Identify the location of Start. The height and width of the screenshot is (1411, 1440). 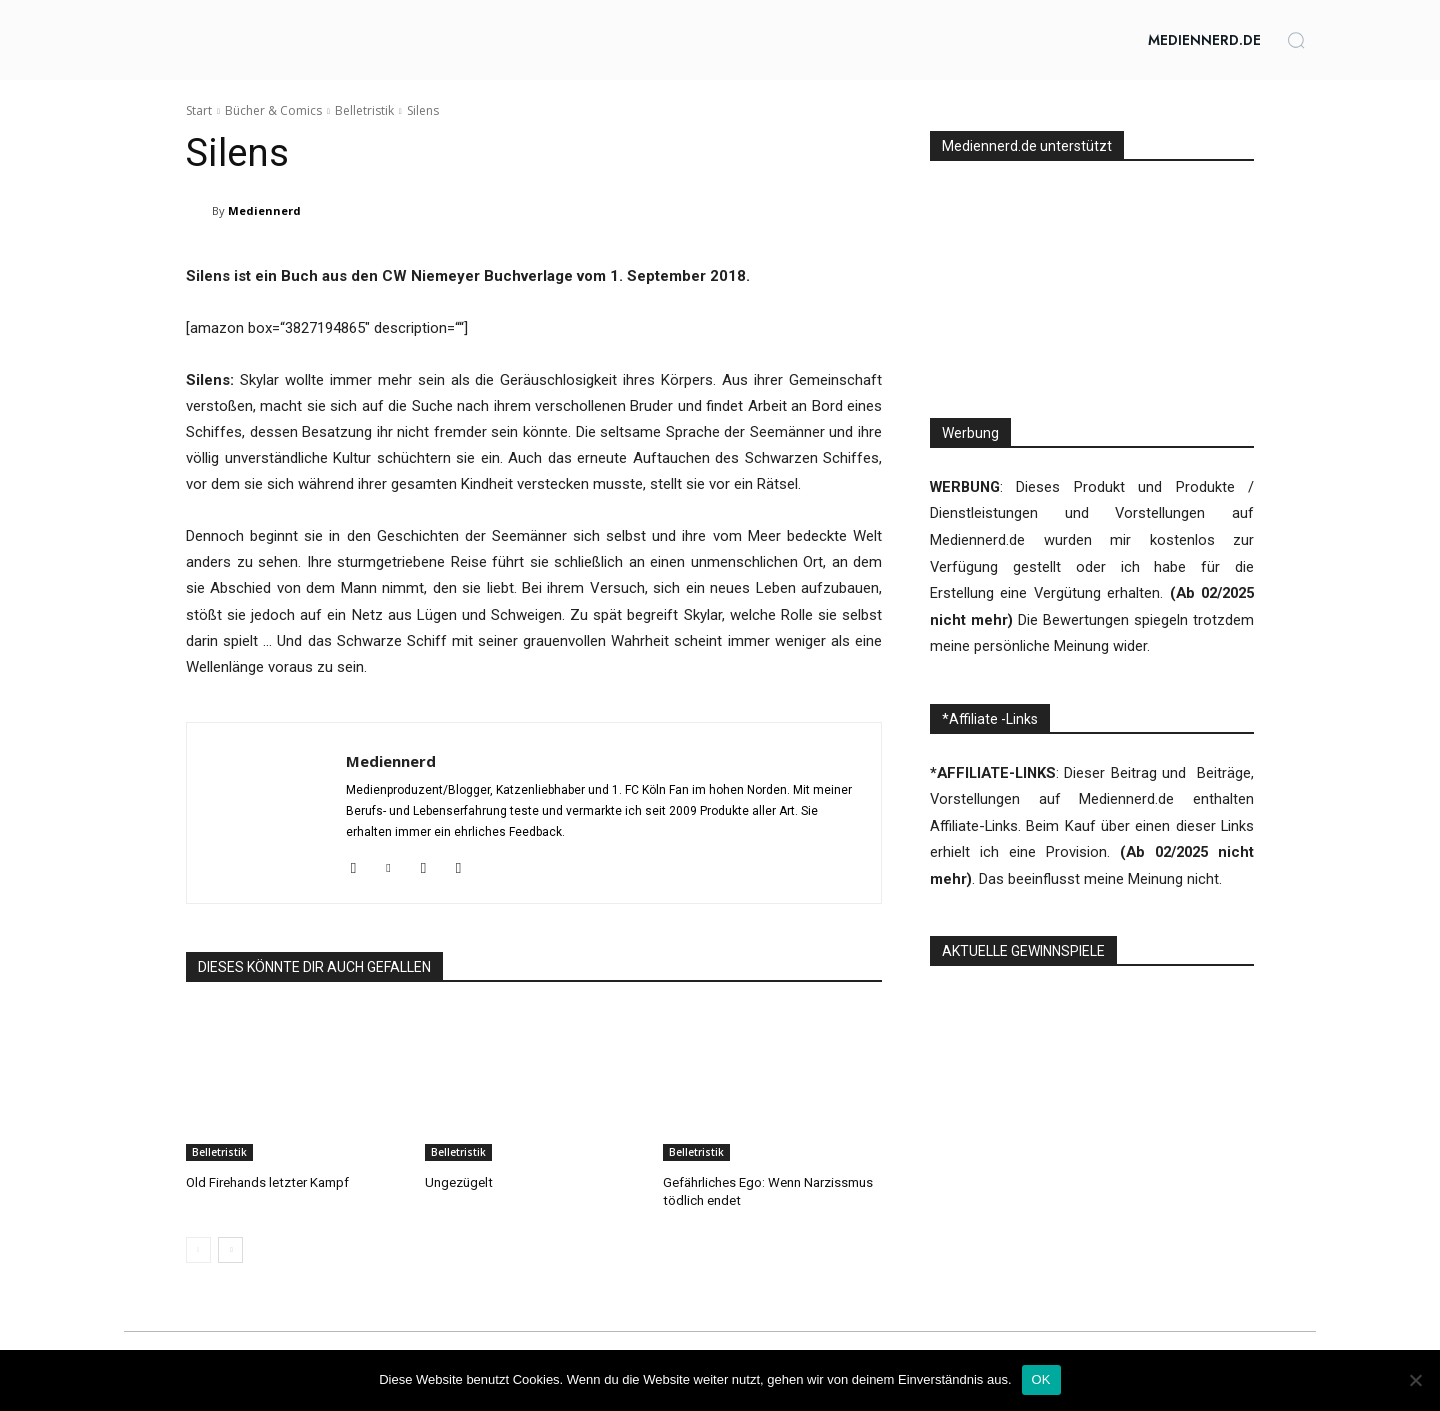
(199, 110).